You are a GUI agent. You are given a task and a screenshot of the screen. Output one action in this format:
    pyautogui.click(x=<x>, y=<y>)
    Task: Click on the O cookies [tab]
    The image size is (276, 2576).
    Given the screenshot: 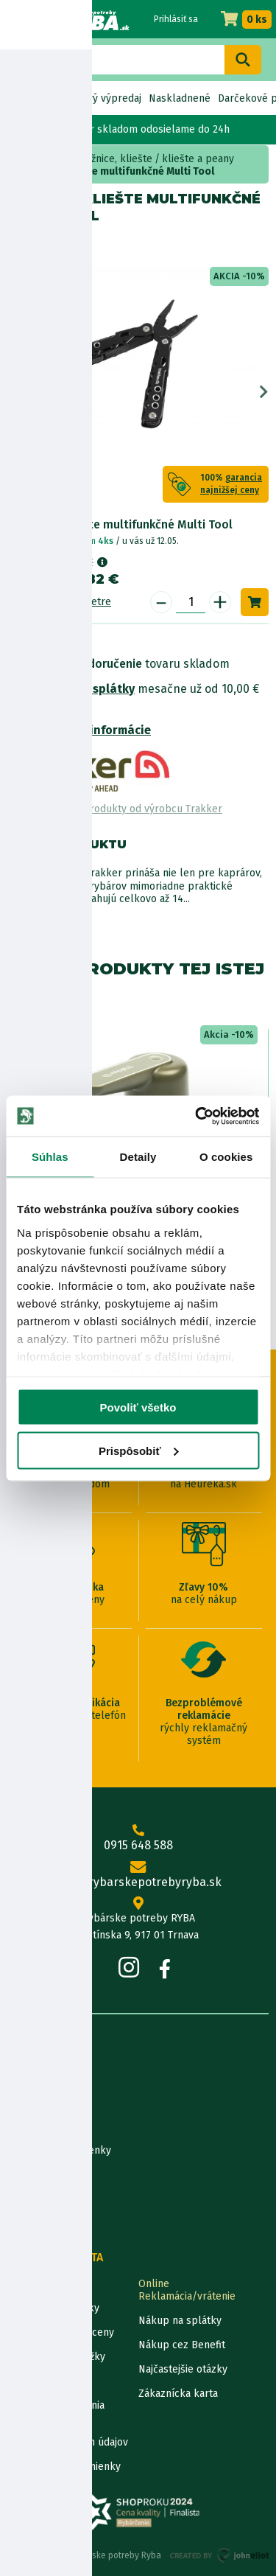 What is the action you would take?
    pyautogui.click(x=226, y=1157)
    